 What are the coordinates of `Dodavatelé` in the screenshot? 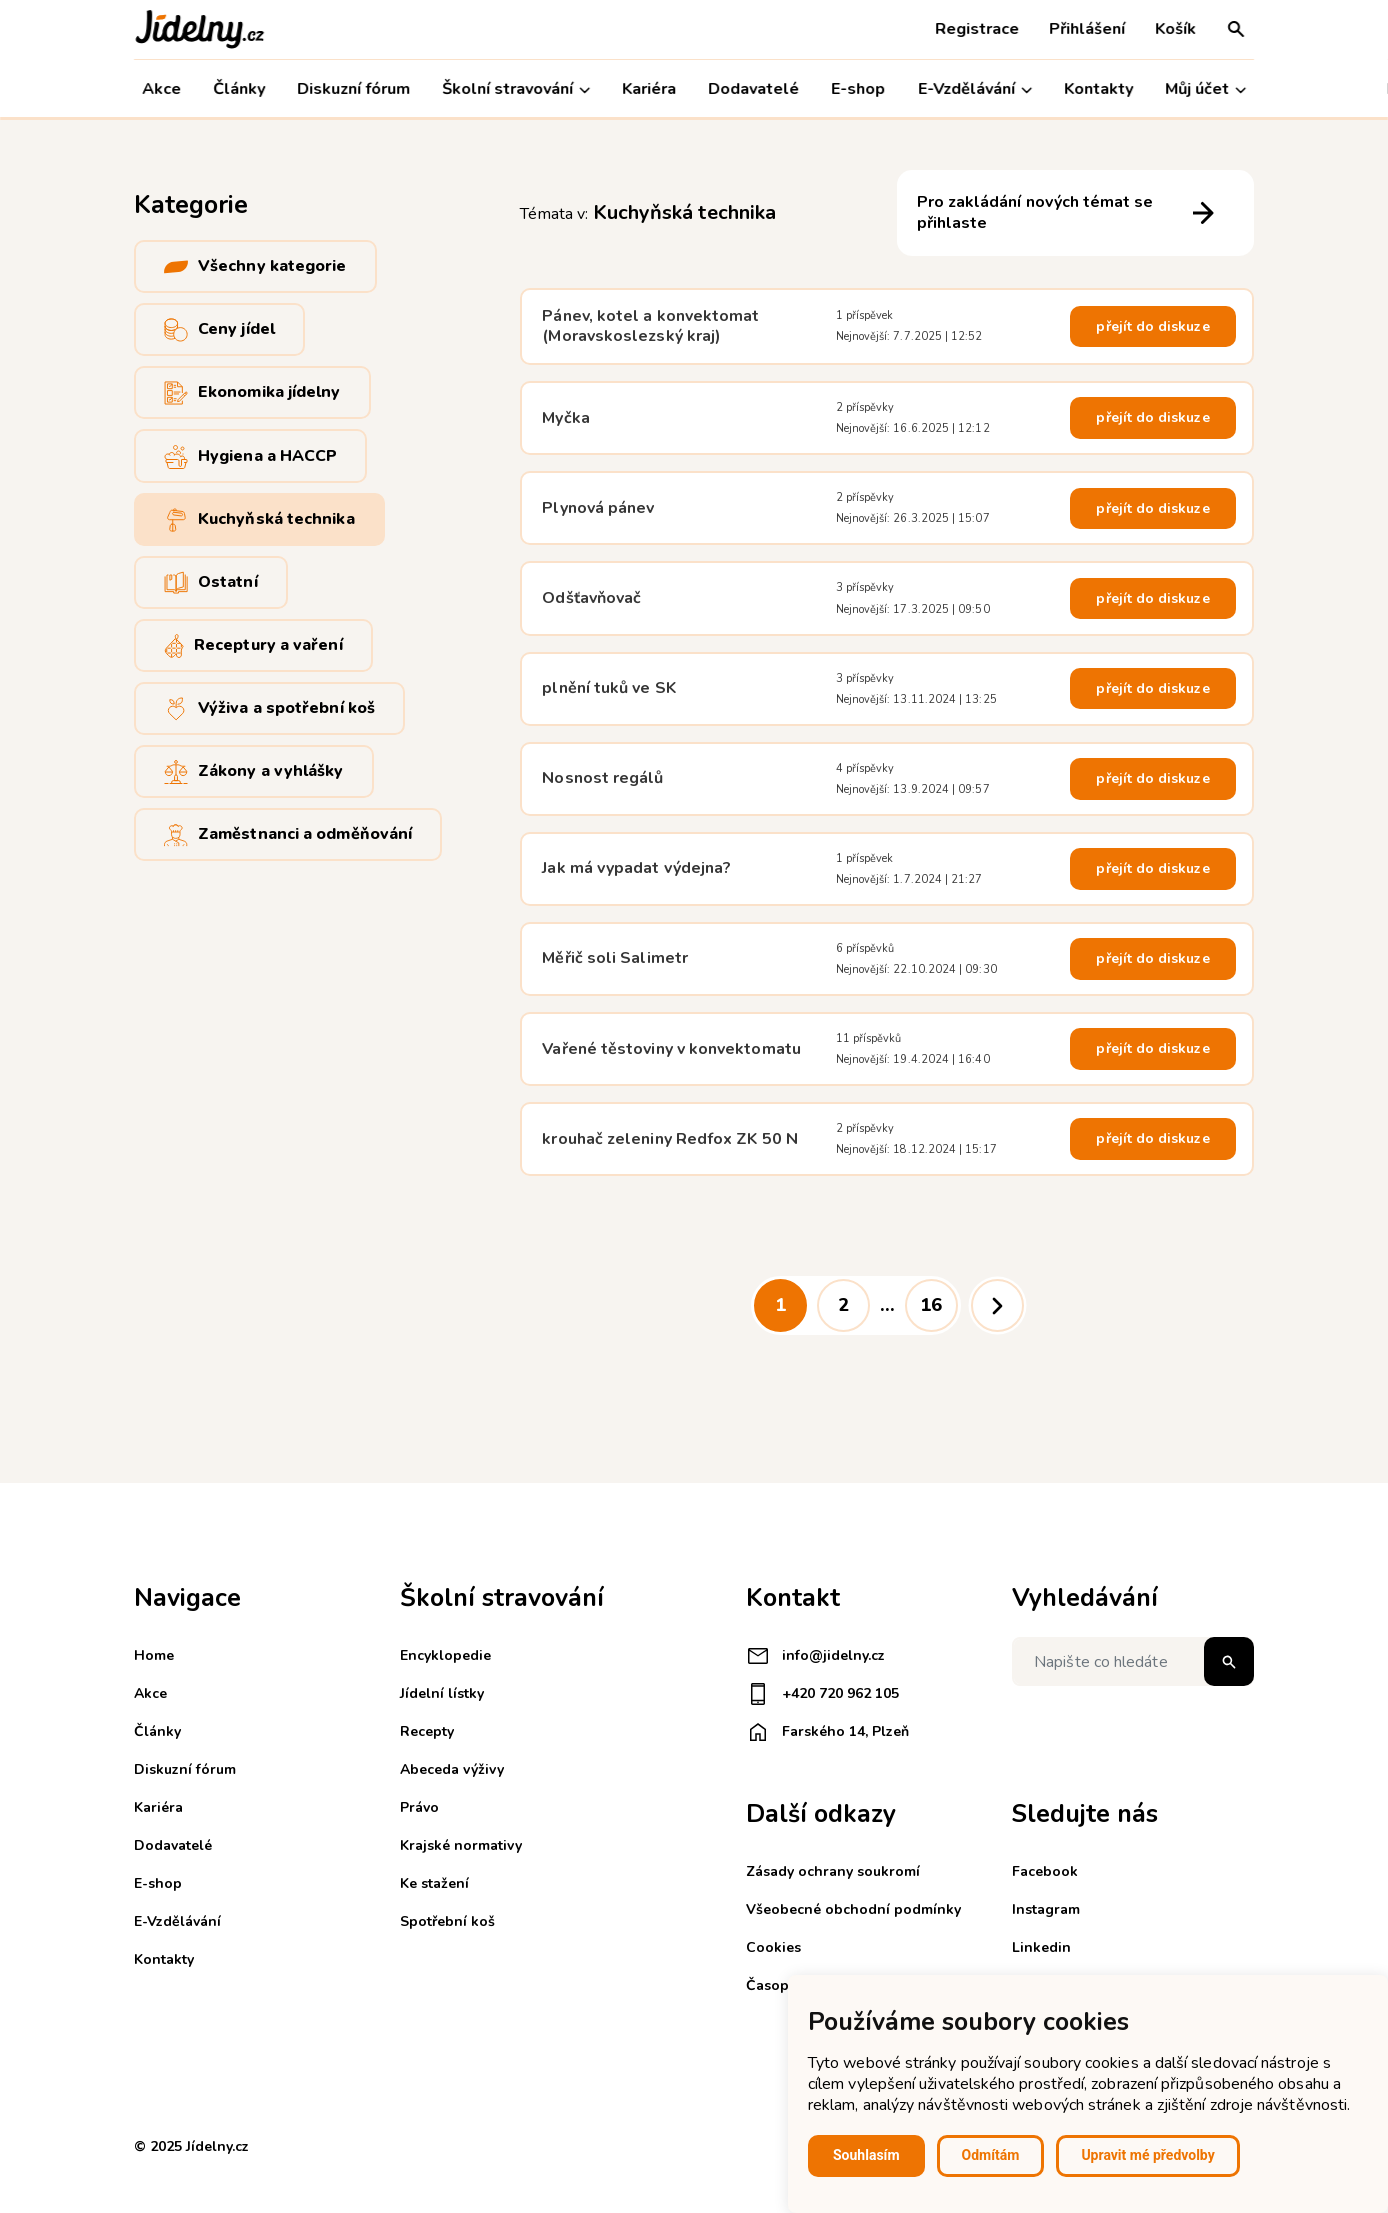 It's located at (754, 89).